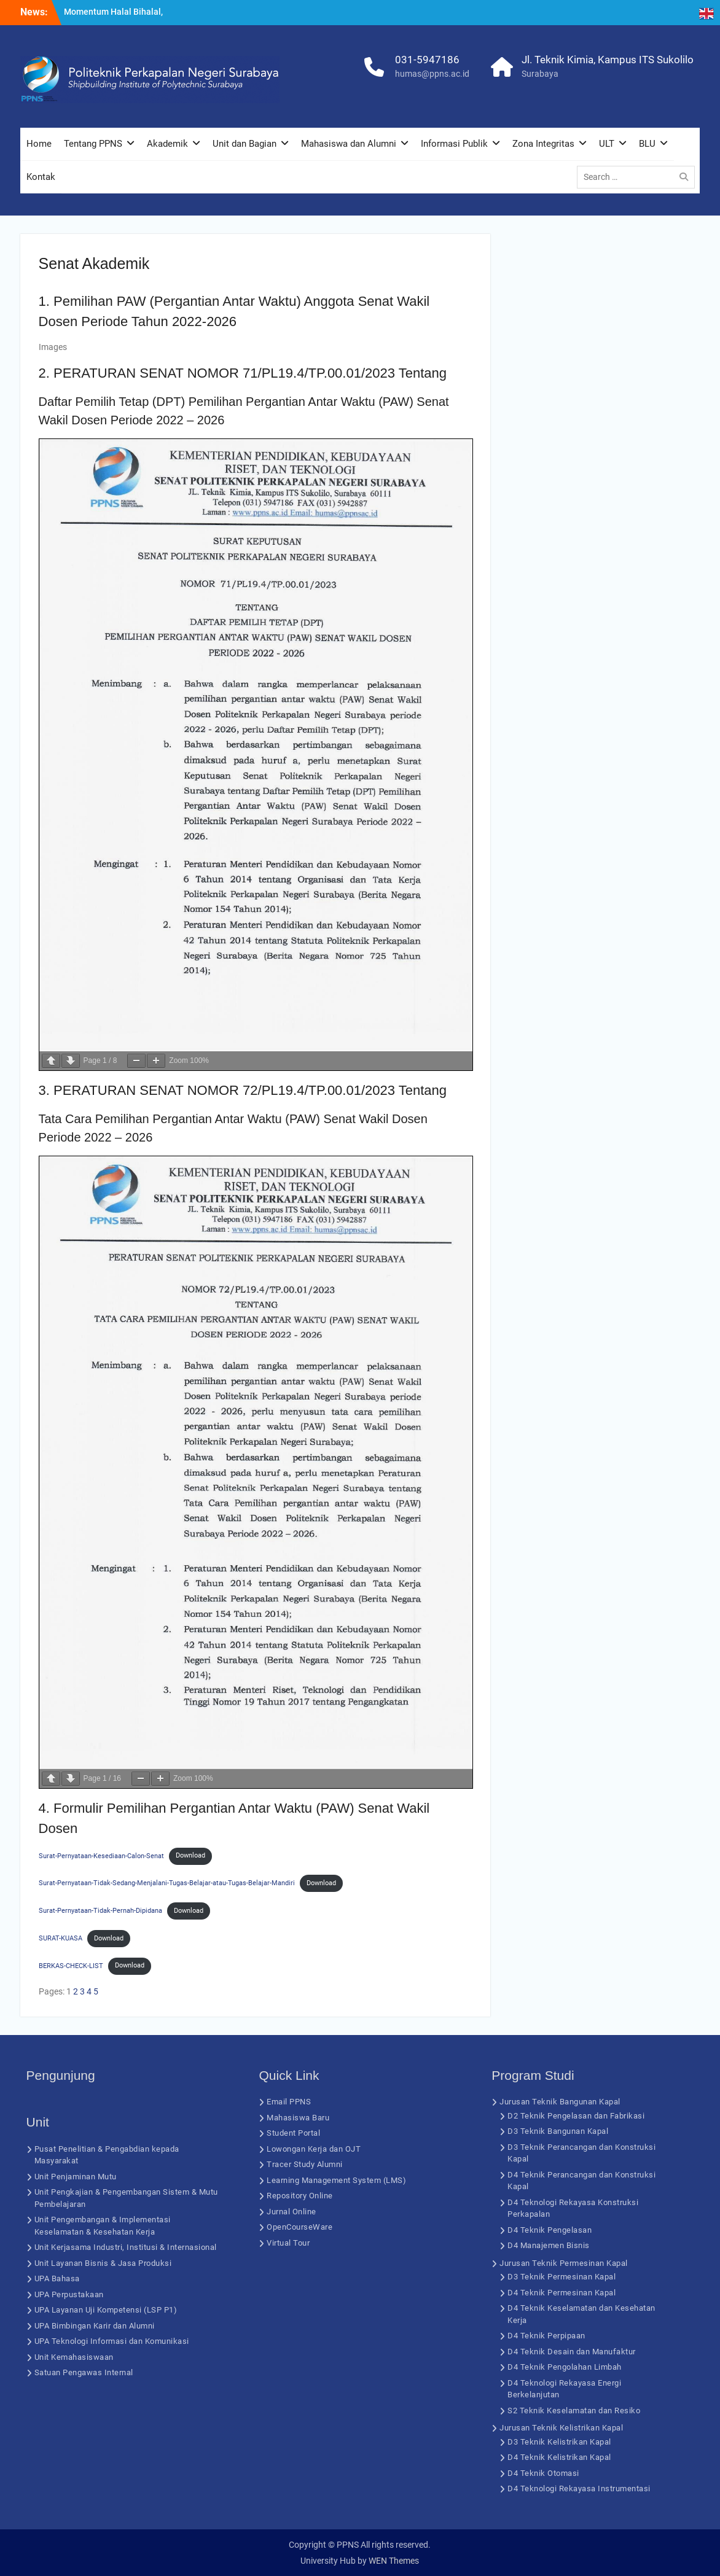 This screenshot has width=720, height=2576. What do you see at coordinates (549, 2230) in the screenshot?
I see `D4 Teknik Pengelasan` at bounding box center [549, 2230].